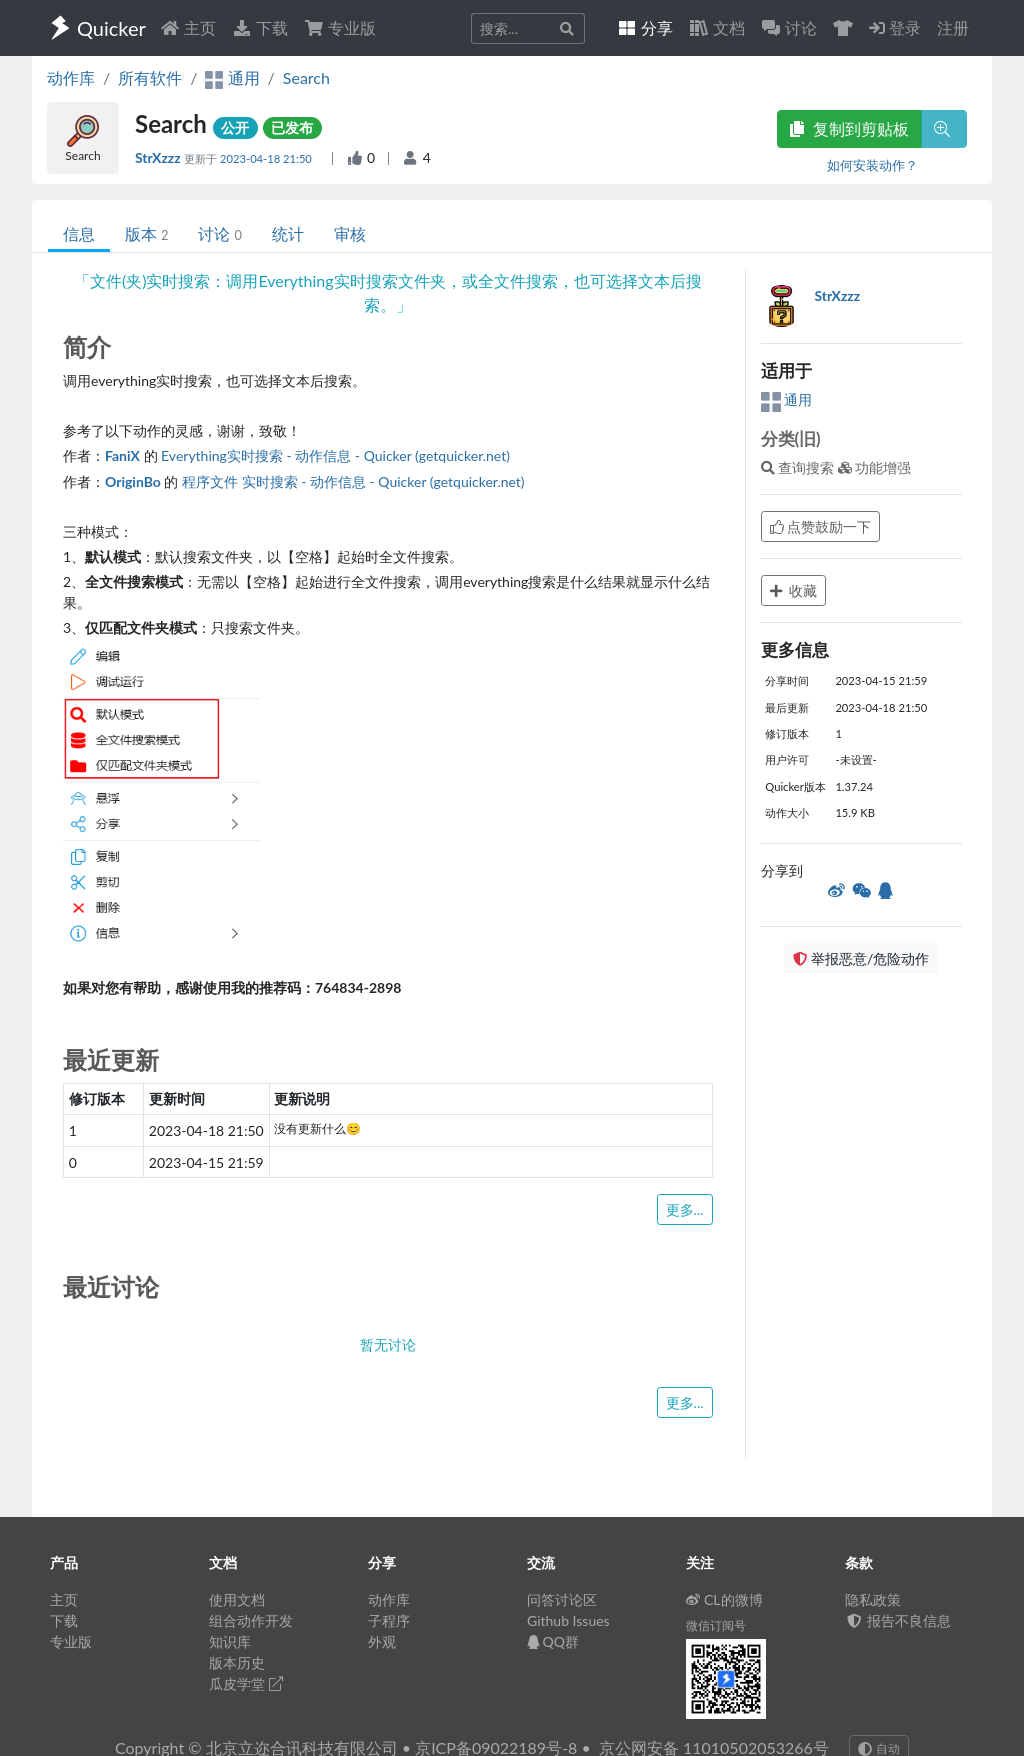 This screenshot has width=1024, height=1756. Describe the element at coordinates (267, 158) in the screenshot. I see `2023-04-18 21:50` at that location.